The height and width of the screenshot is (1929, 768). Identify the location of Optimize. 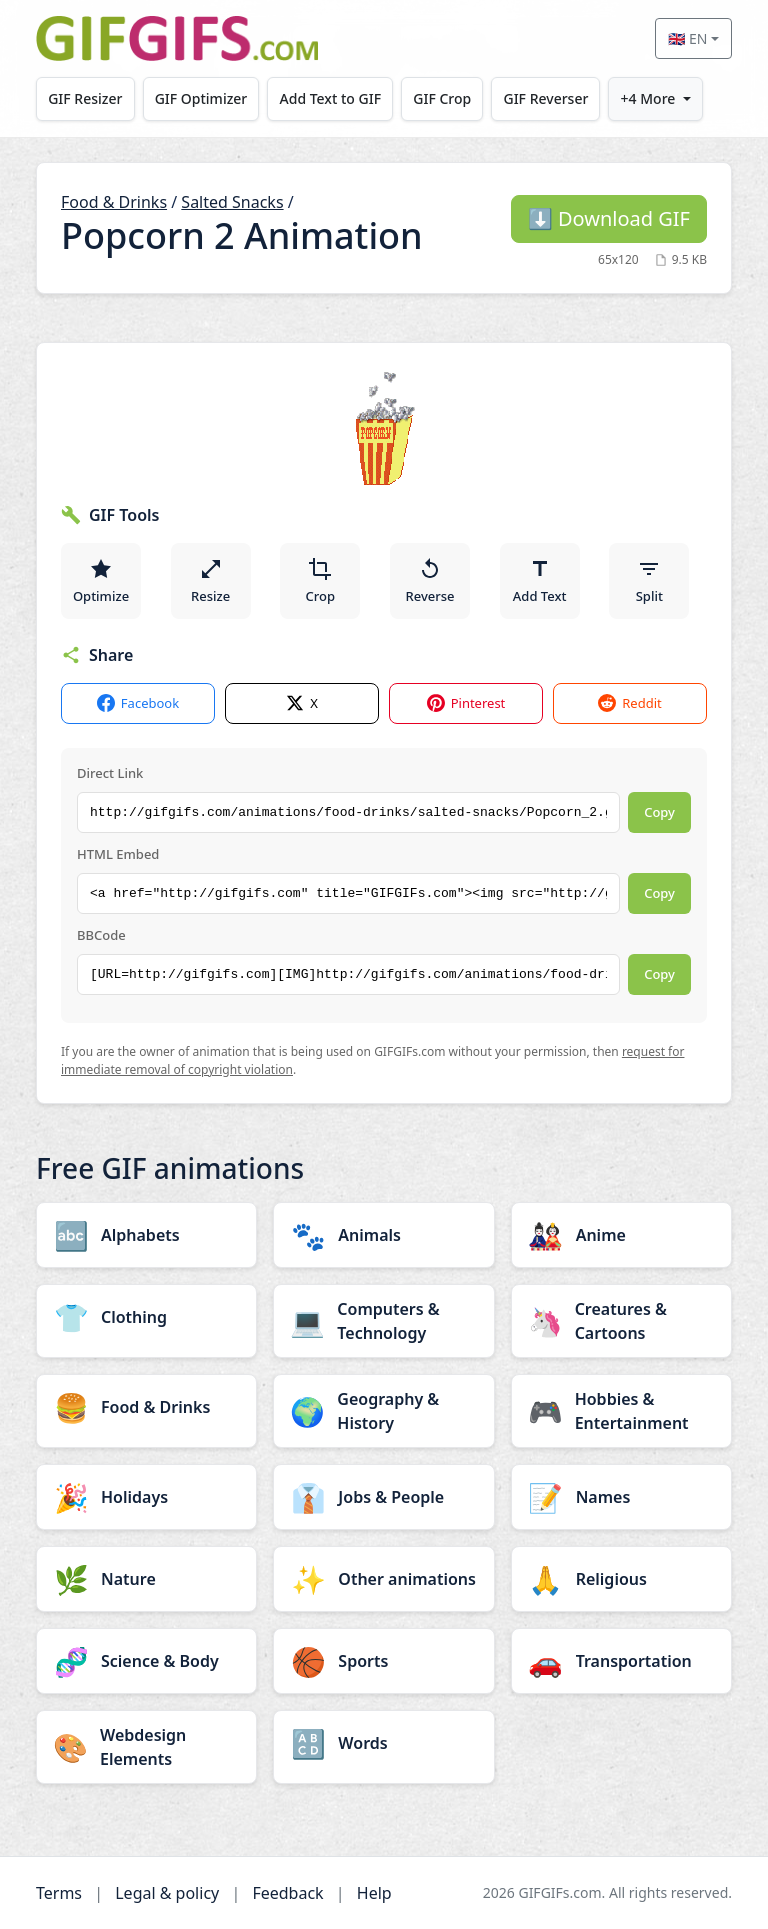
(101, 581).